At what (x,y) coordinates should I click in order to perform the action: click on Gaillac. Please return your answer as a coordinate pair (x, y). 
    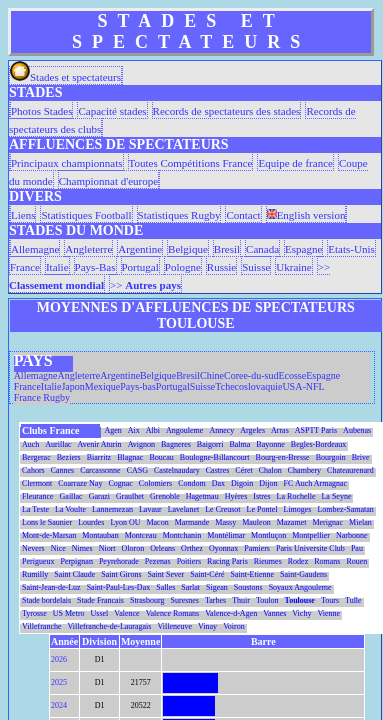
    Looking at the image, I should click on (71, 496).